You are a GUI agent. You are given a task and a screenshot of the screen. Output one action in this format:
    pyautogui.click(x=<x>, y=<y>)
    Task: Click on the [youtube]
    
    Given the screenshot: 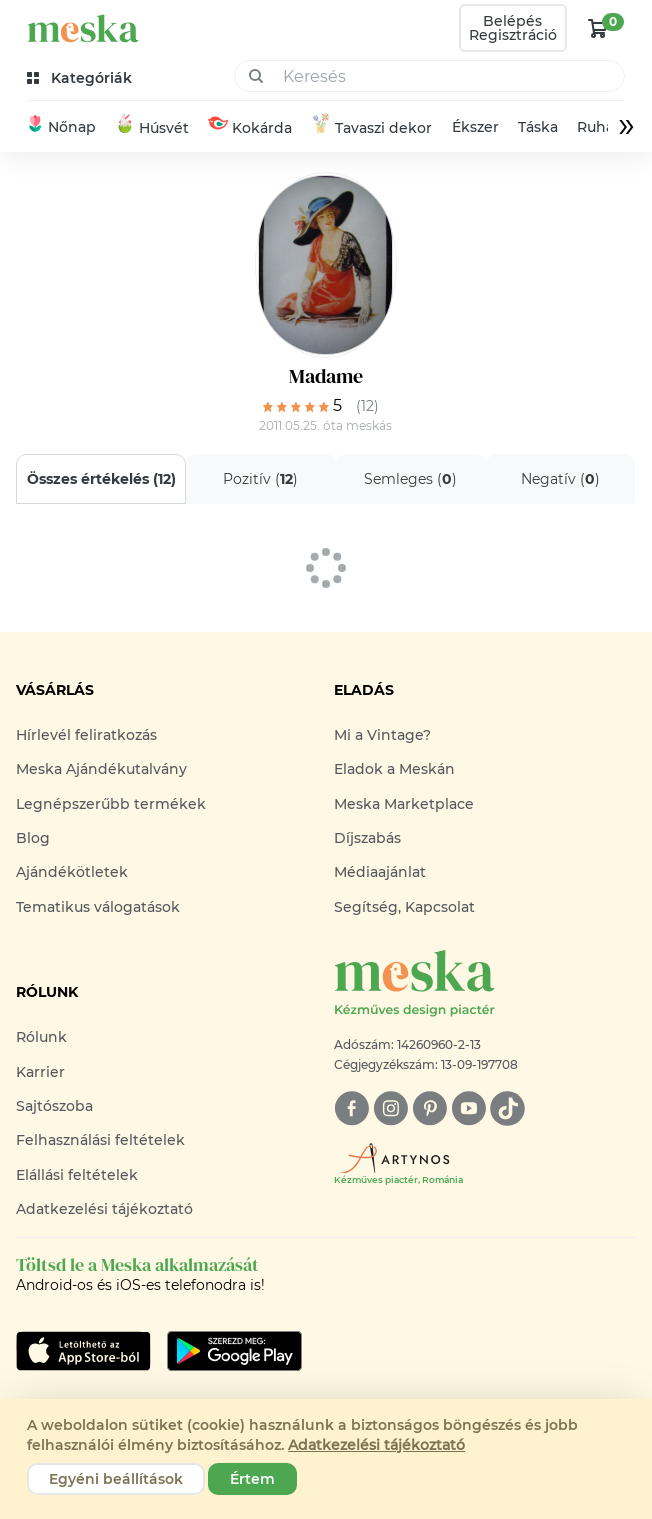 What is the action you would take?
    pyautogui.click(x=468, y=1108)
    